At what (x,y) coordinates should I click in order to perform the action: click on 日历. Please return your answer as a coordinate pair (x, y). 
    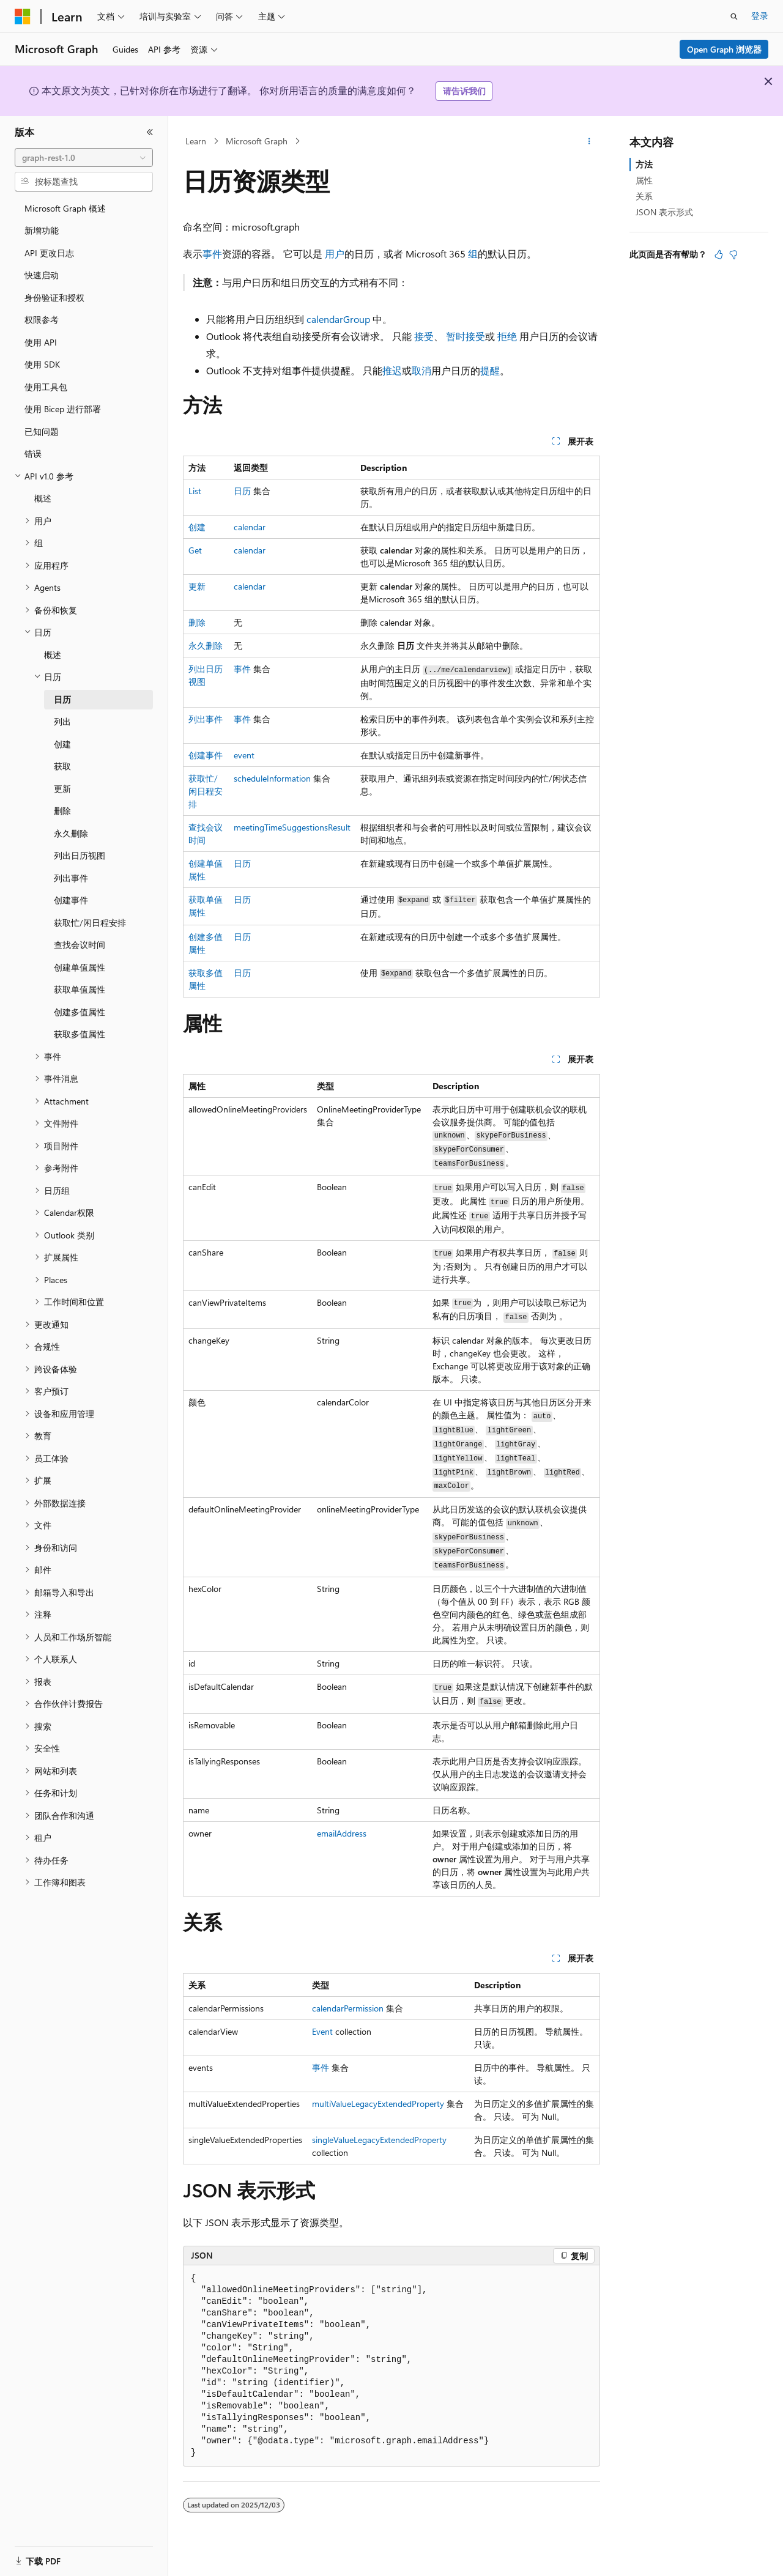
    Looking at the image, I should click on (242, 491).